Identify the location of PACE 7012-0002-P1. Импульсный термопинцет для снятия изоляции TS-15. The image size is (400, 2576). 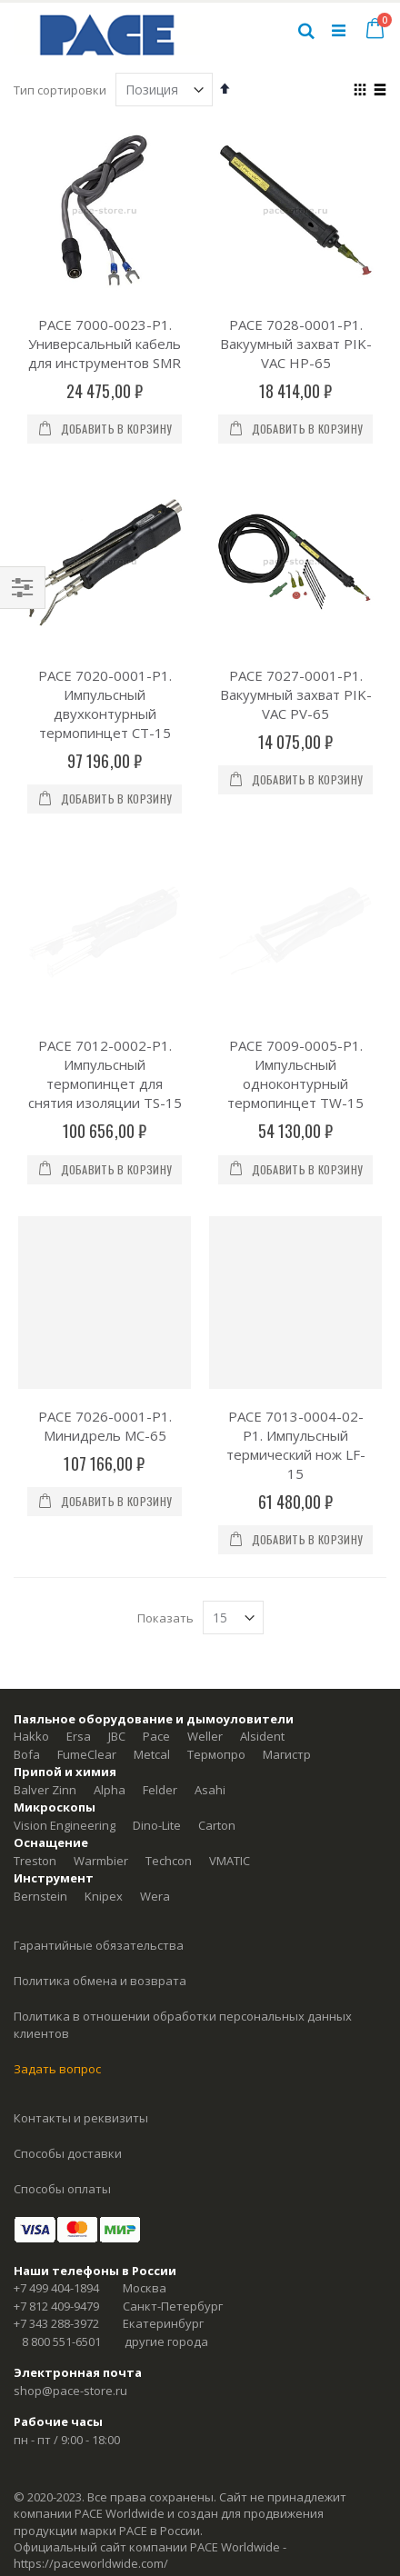
(105, 946).